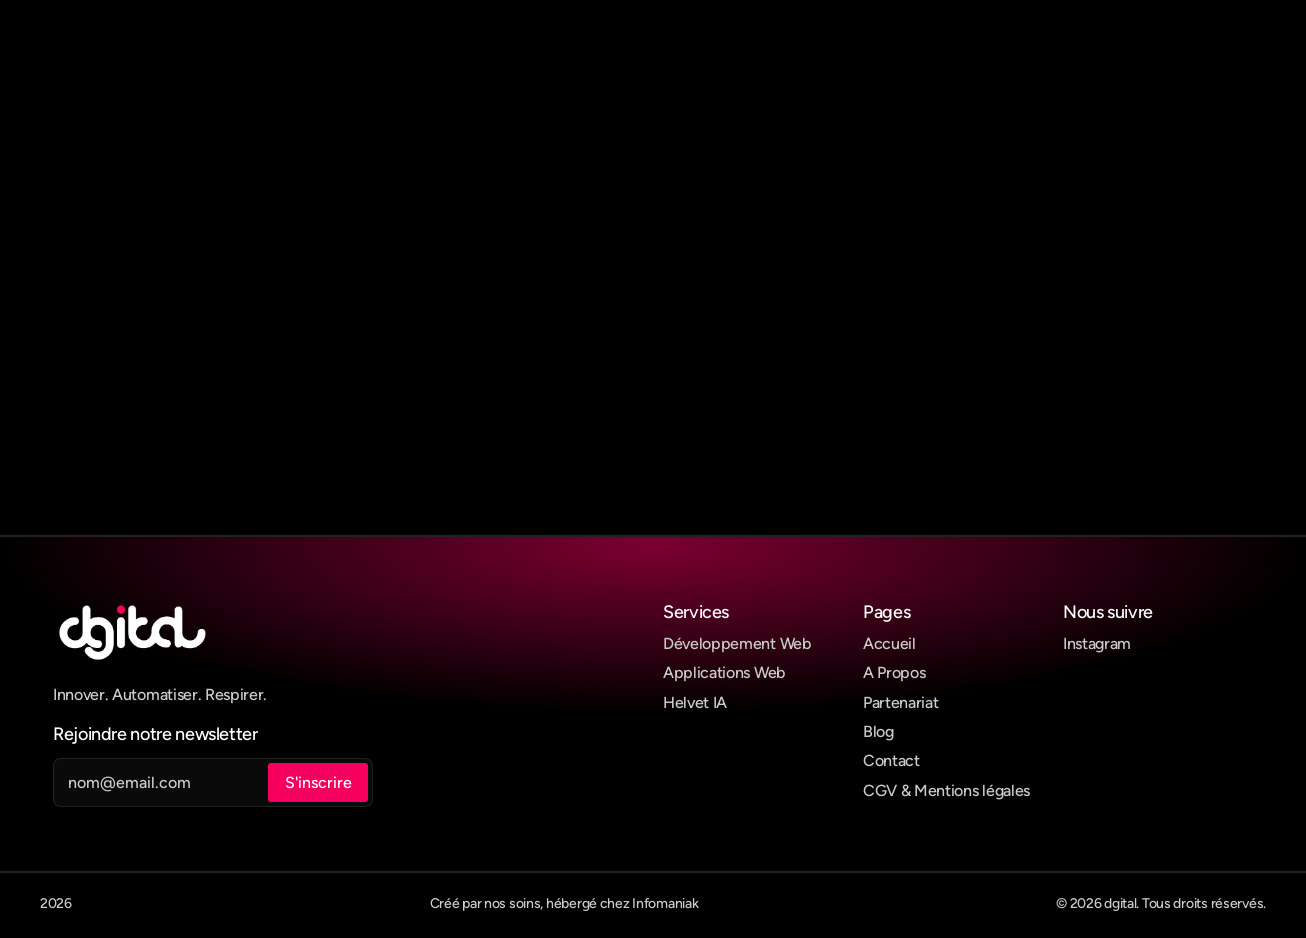  What do you see at coordinates (564, 903) in the screenshot?
I see `Créé par nos soins, hébergé chez Infomaniak` at bounding box center [564, 903].